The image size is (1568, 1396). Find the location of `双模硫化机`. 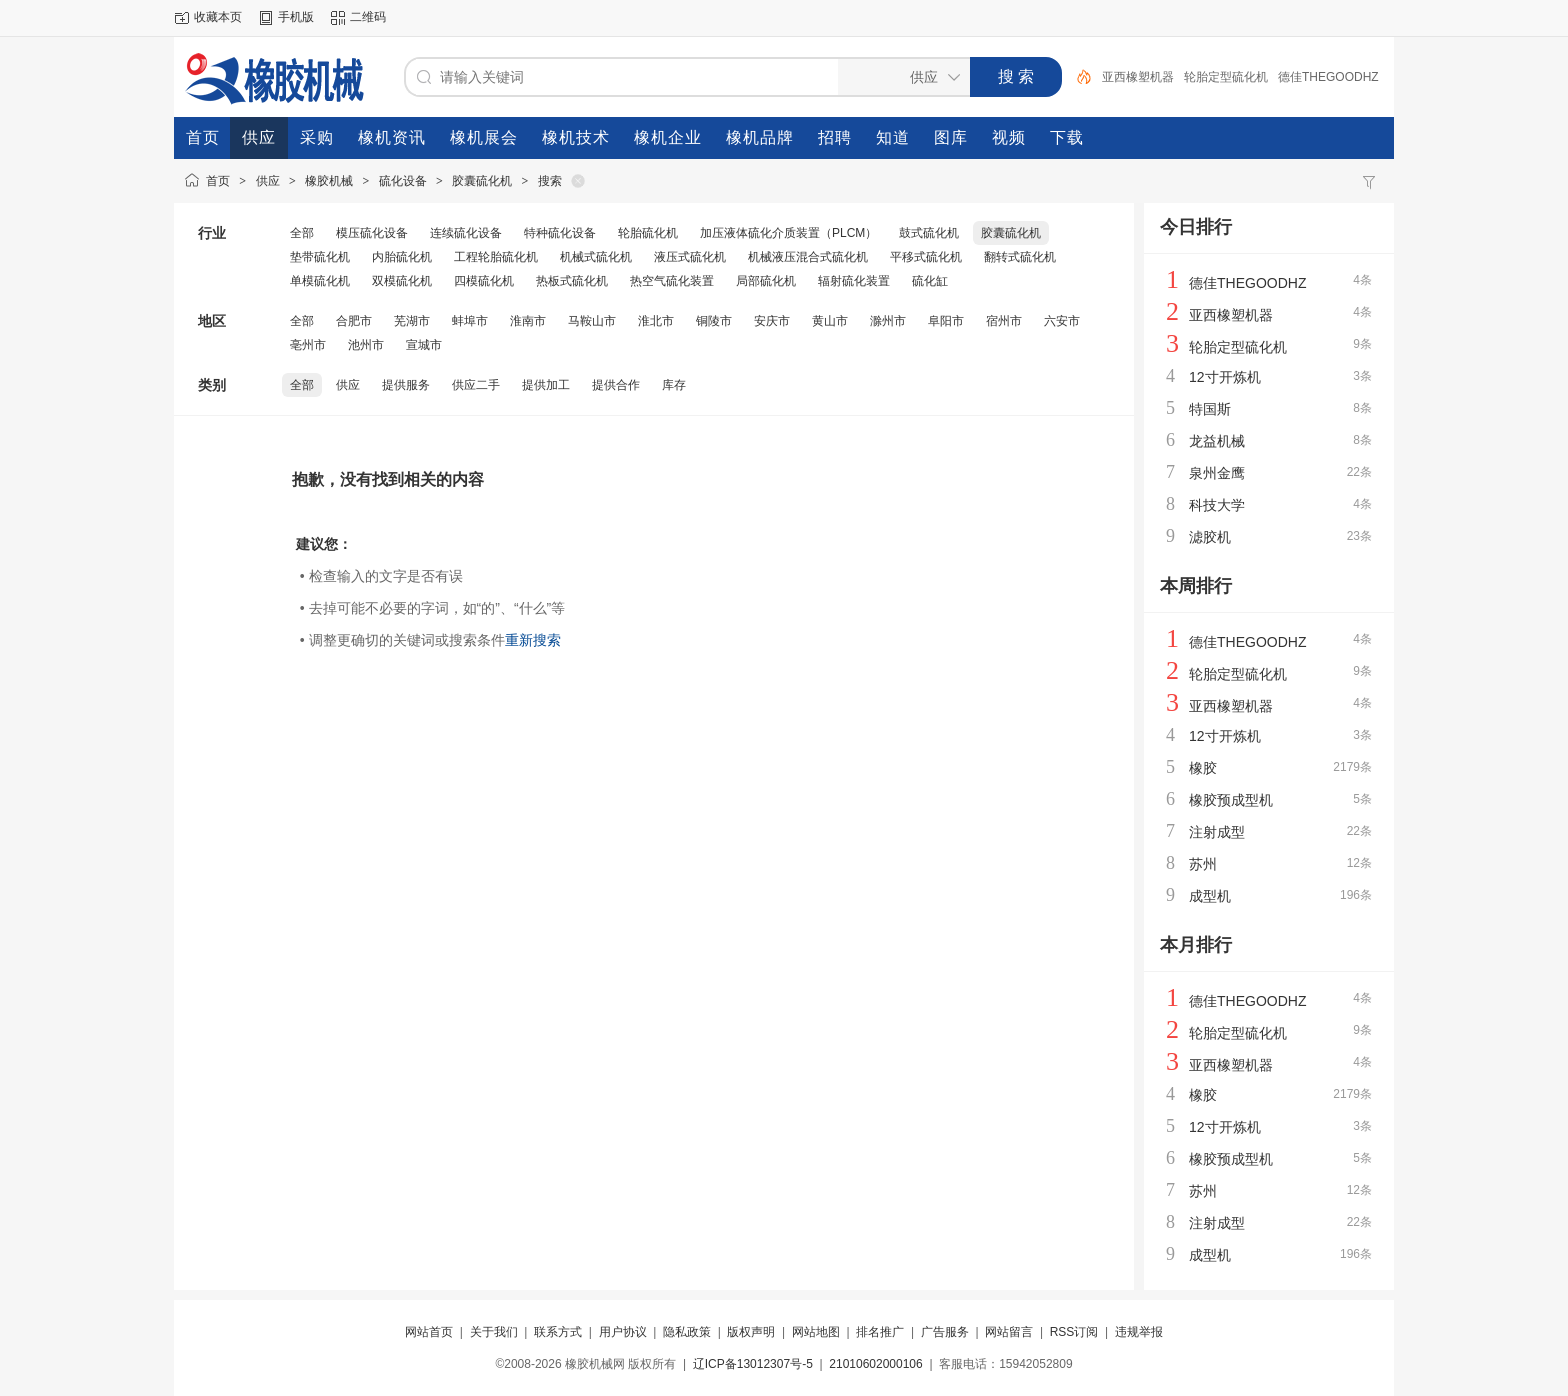

双模硫化机 is located at coordinates (402, 281).